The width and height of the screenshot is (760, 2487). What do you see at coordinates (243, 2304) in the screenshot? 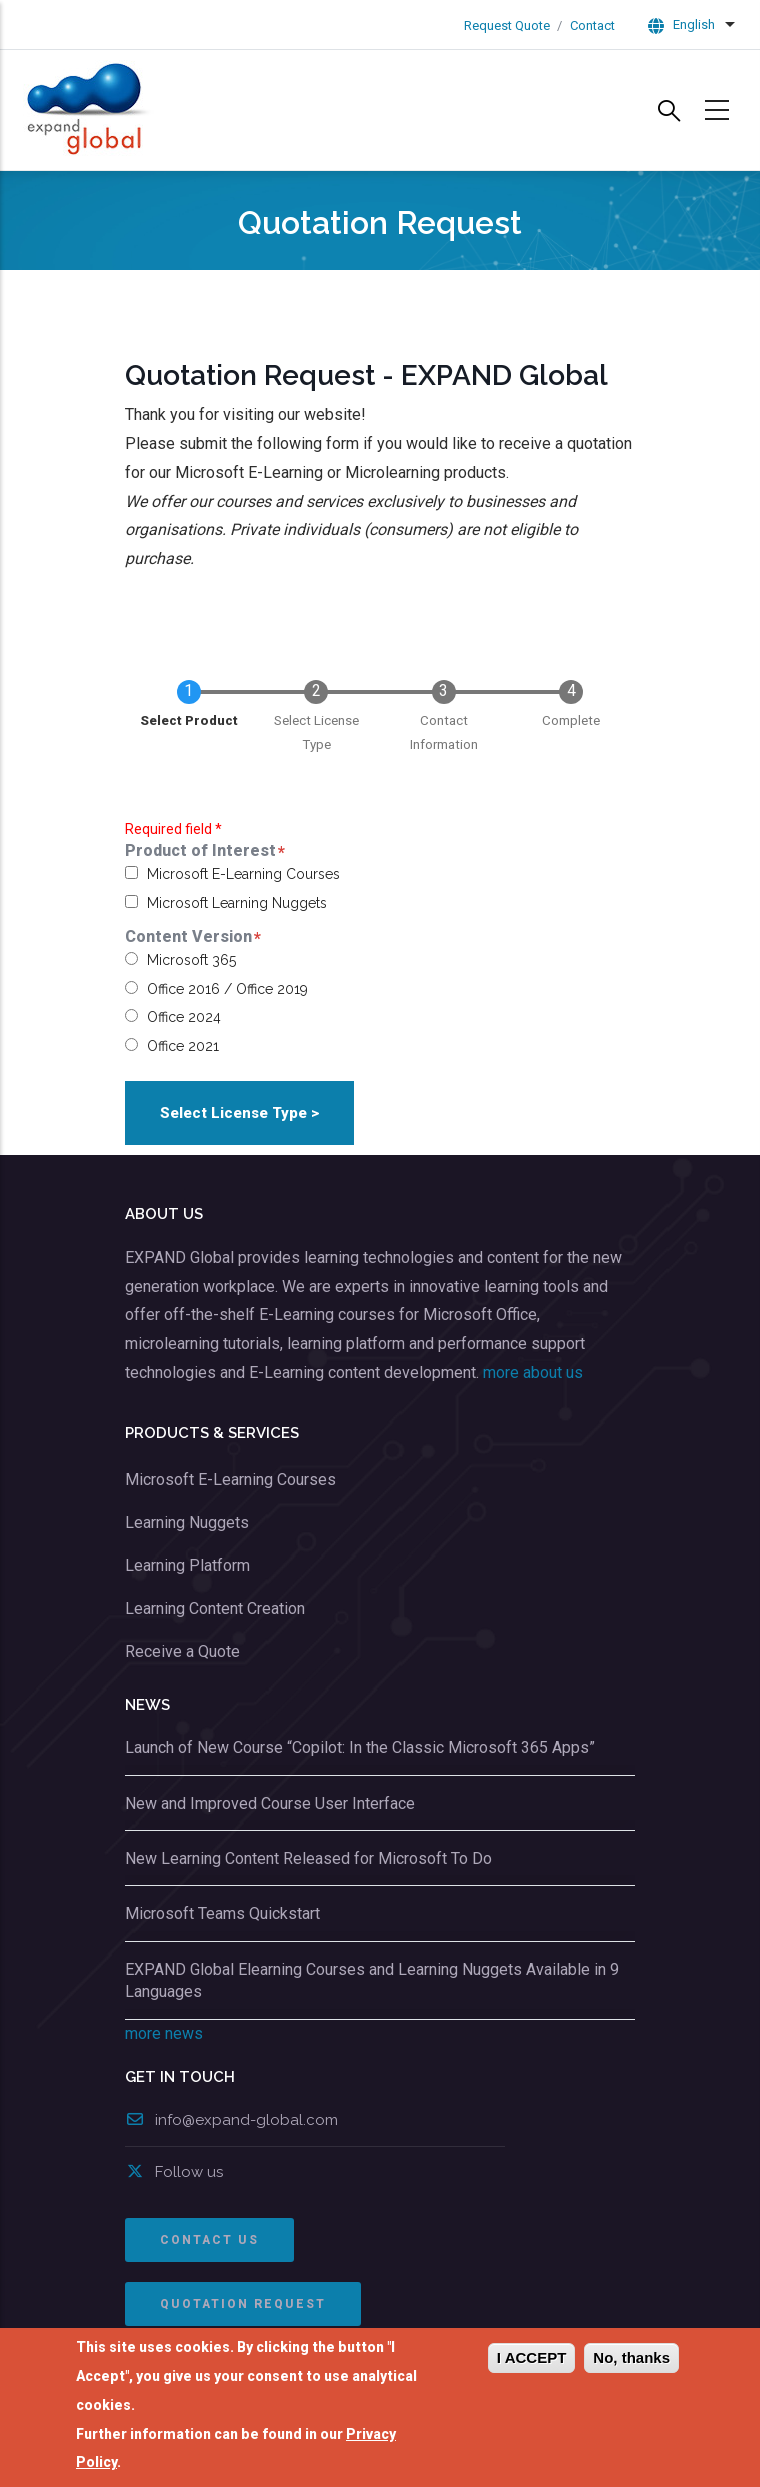
I see `QUOTATION REQUEST` at bounding box center [243, 2304].